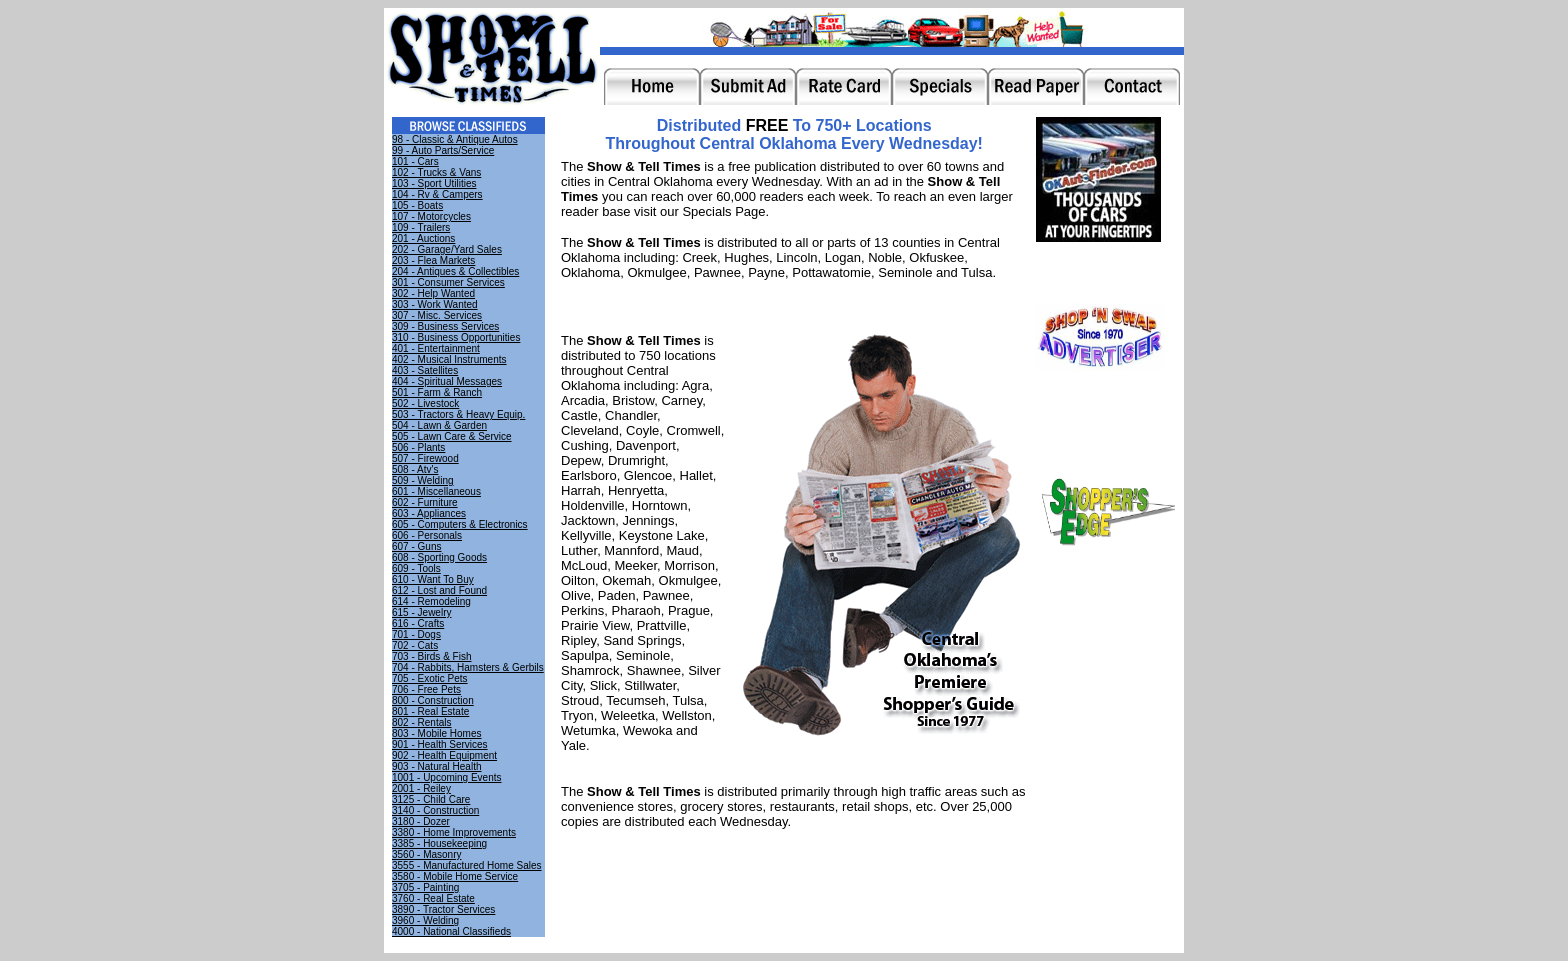 The height and width of the screenshot is (961, 1568). Describe the element at coordinates (435, 304) in the screenshot. I see `303 - Work Wanted` at that location.